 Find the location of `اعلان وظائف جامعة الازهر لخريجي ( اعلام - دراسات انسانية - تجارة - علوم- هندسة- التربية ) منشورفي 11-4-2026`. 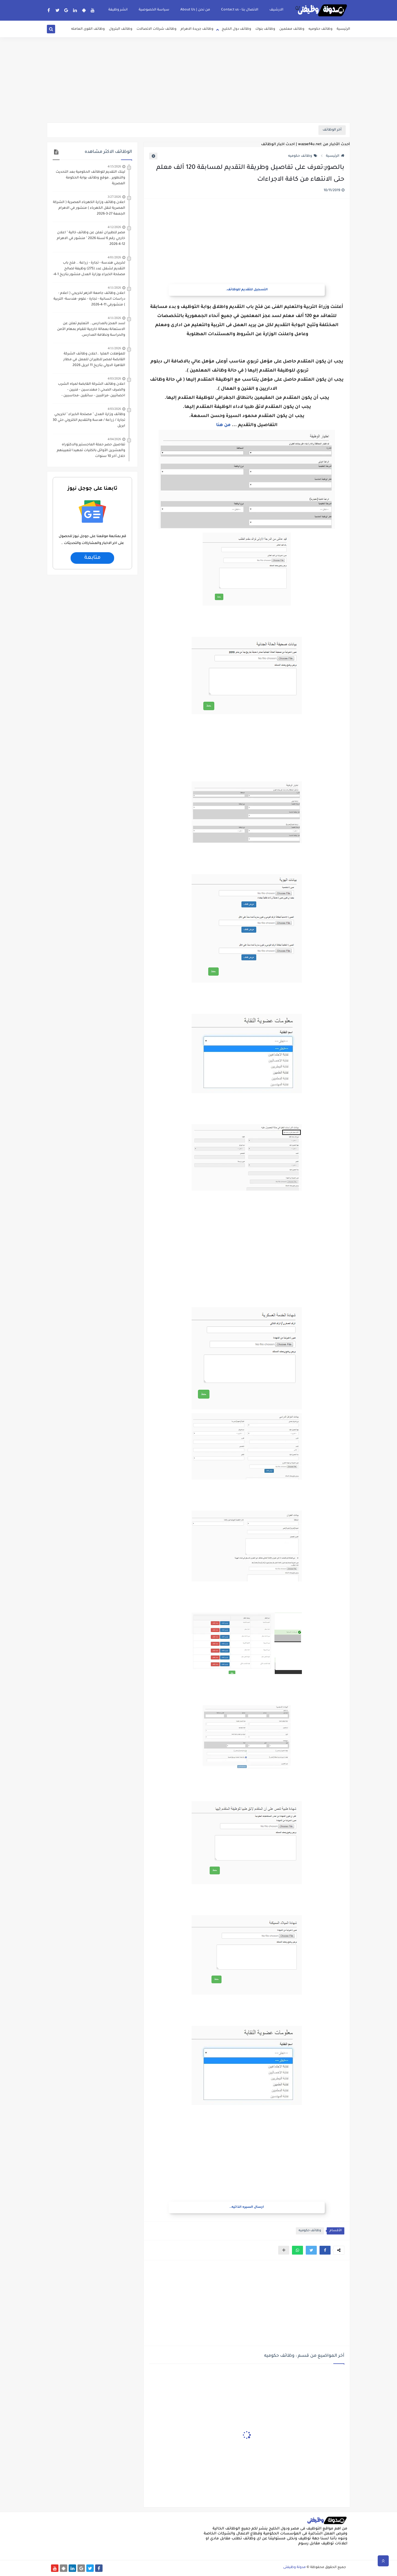

اعلان وظائف جامعة الازهر لخريجي ( اعلام - دراسات انسانية - تجارة - علوم- هندسة- التربية ) منشورفي 11-4-2026 is located at coordinates (89, 299).